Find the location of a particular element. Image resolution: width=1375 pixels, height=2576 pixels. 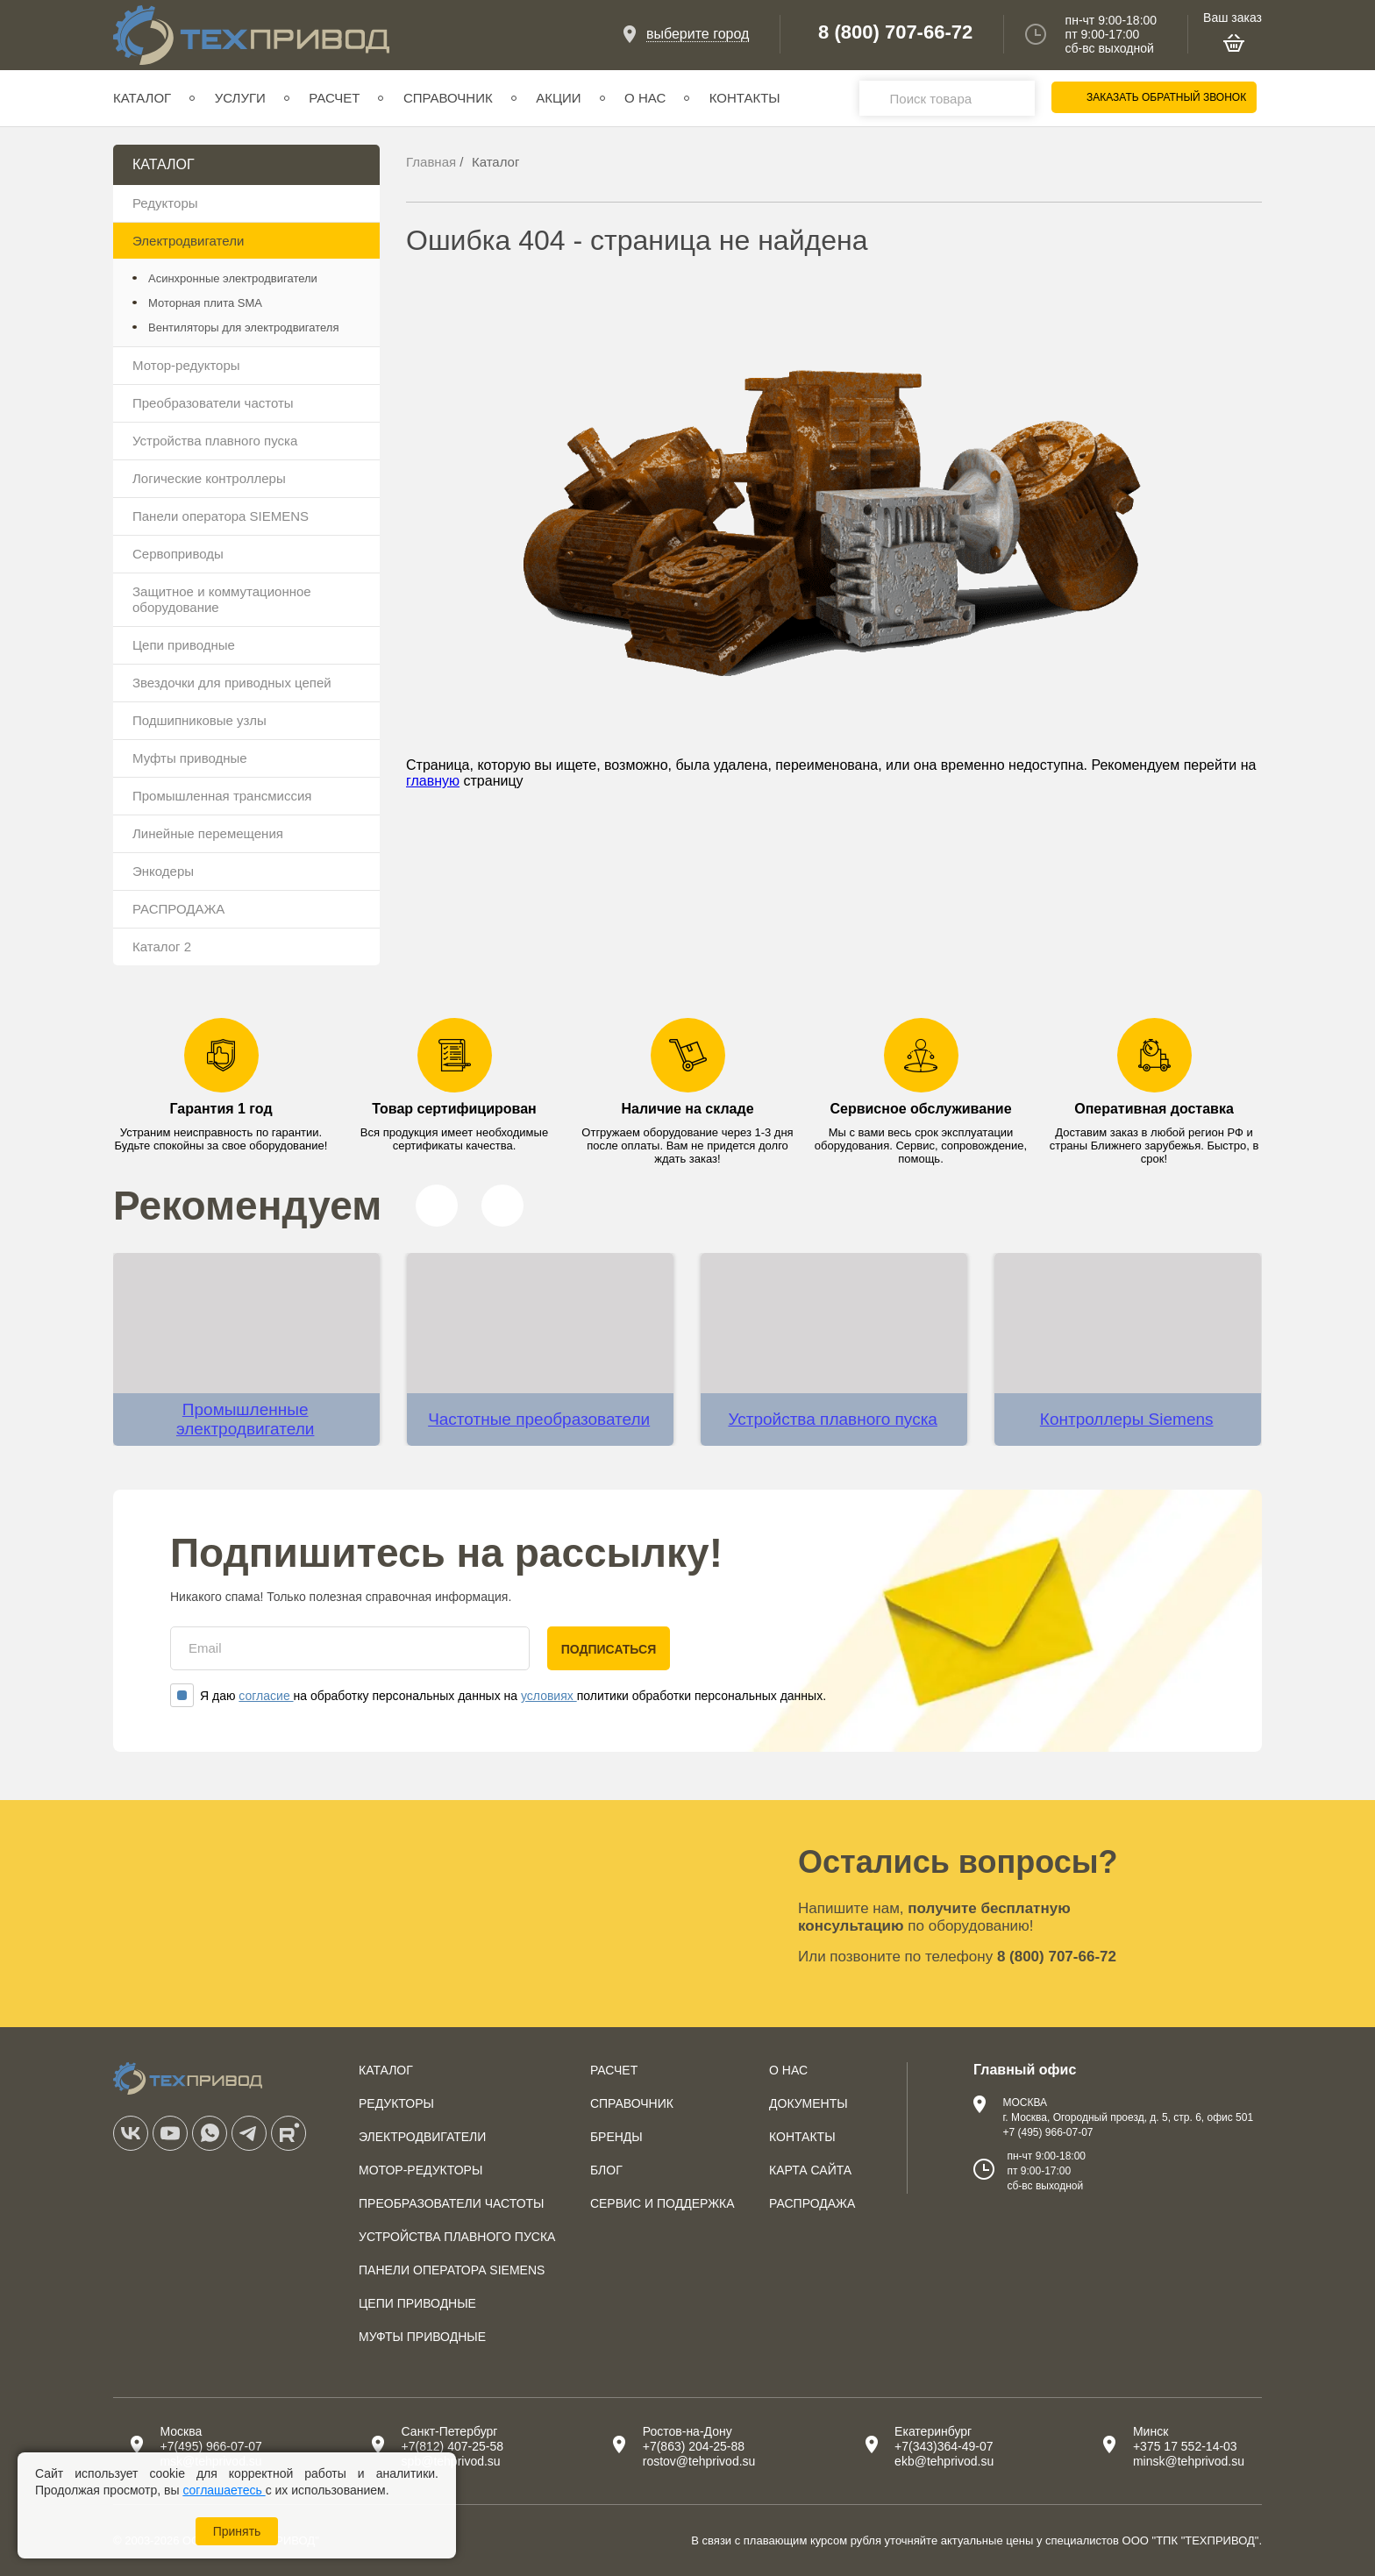

Акции is located at coordinates (558, 97).